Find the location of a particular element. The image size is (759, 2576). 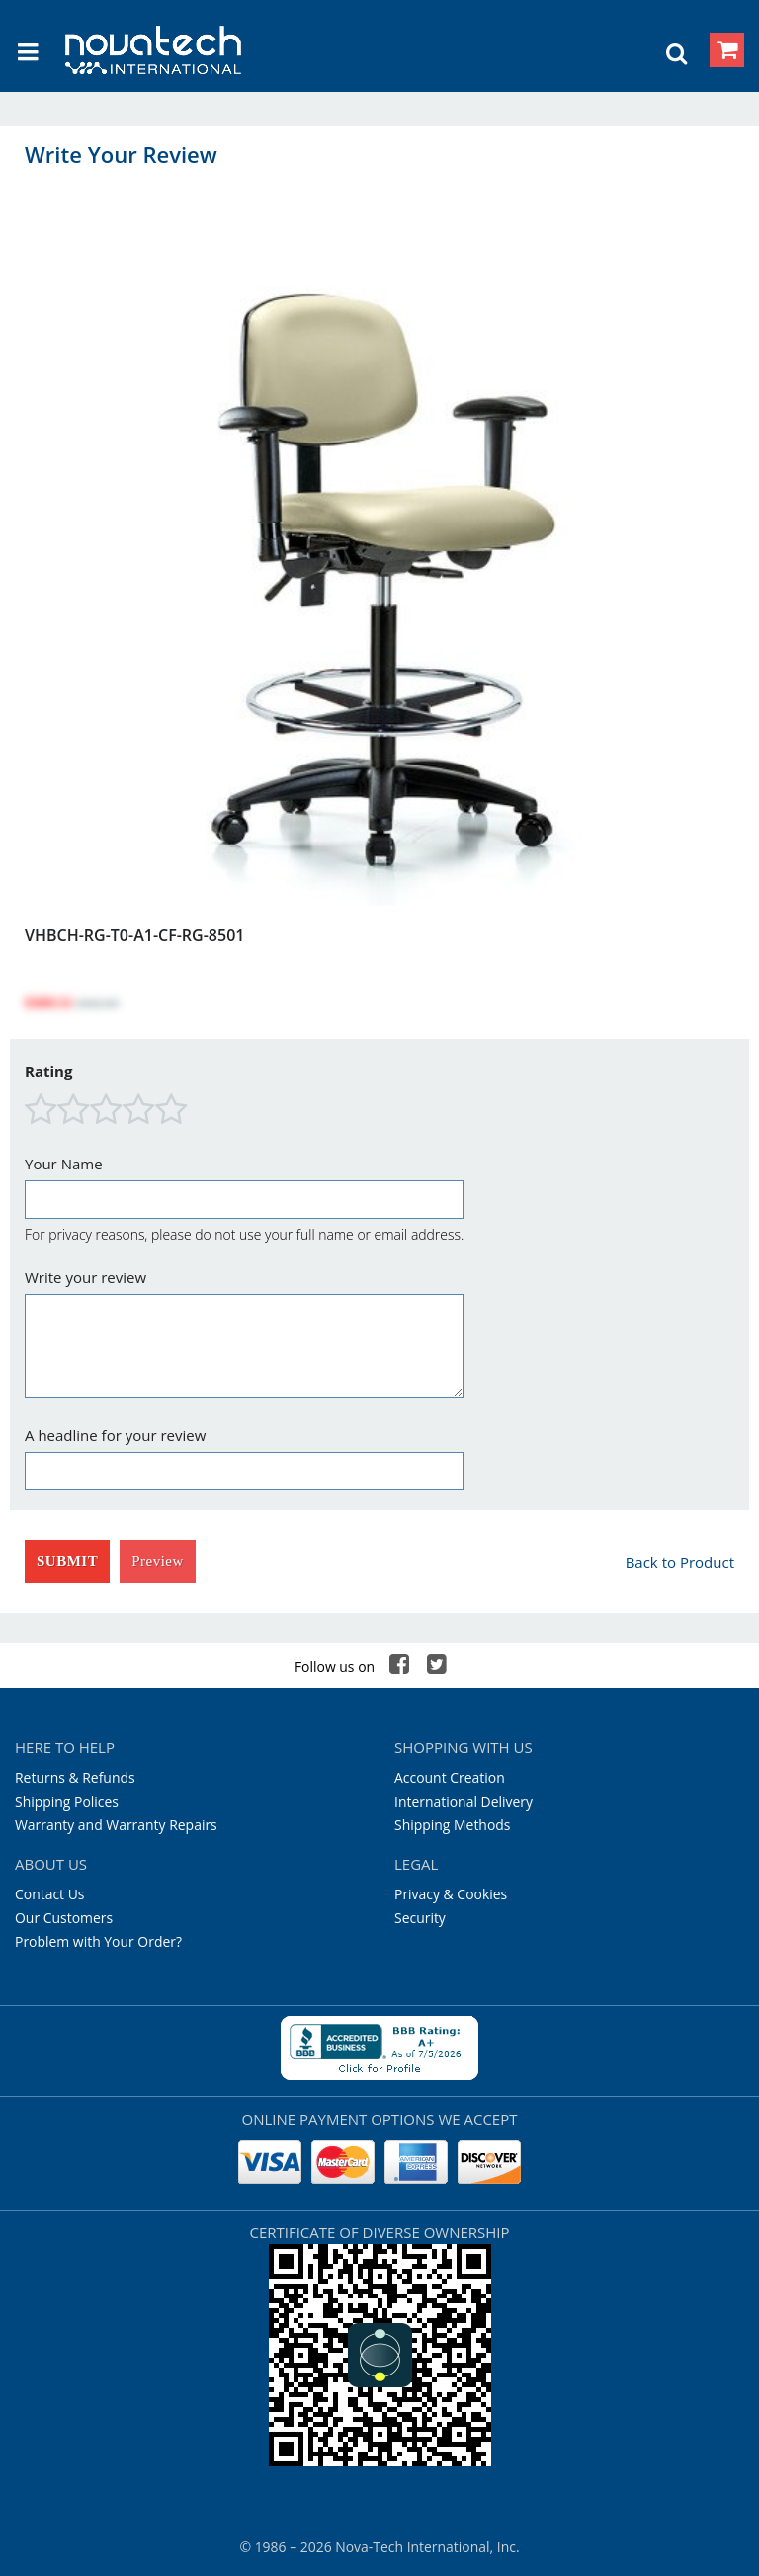

Shipping Methods is located at coordinates (452, 1824).